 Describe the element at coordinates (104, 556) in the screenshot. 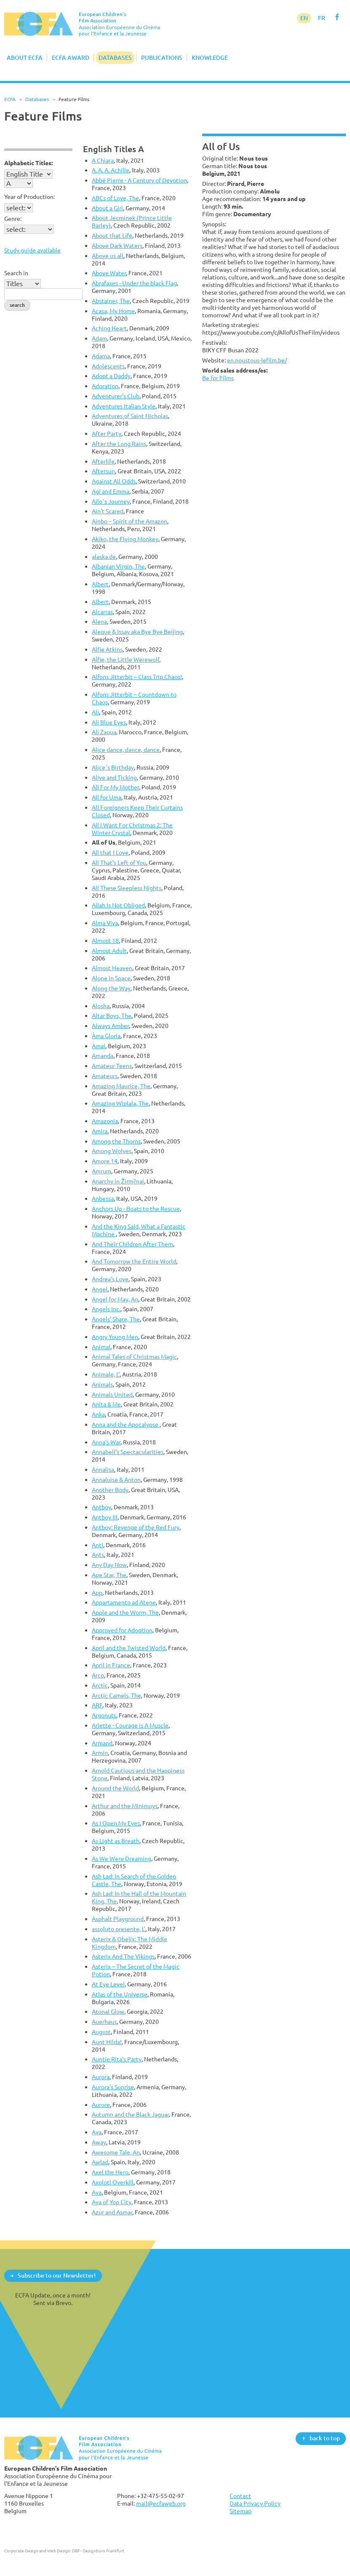

I see `alaska.de` at that location.